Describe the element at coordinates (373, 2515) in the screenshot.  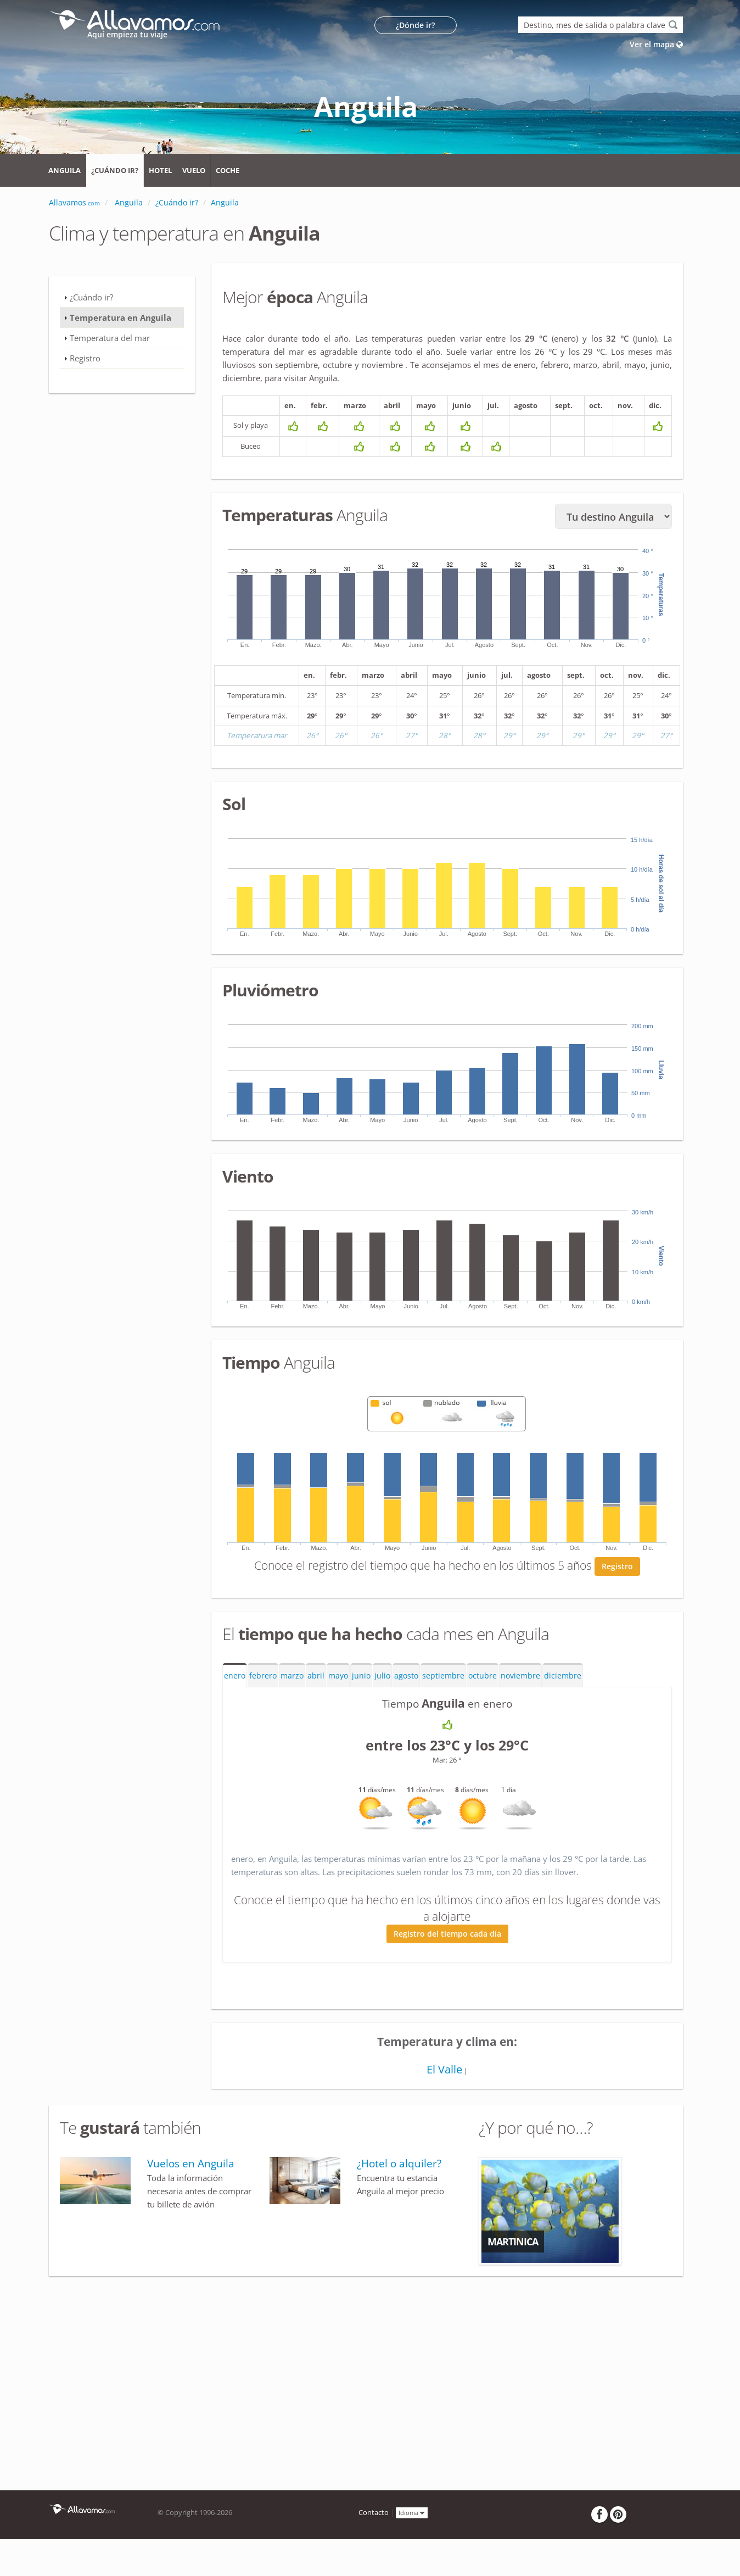
I see `Contacto` at that location.